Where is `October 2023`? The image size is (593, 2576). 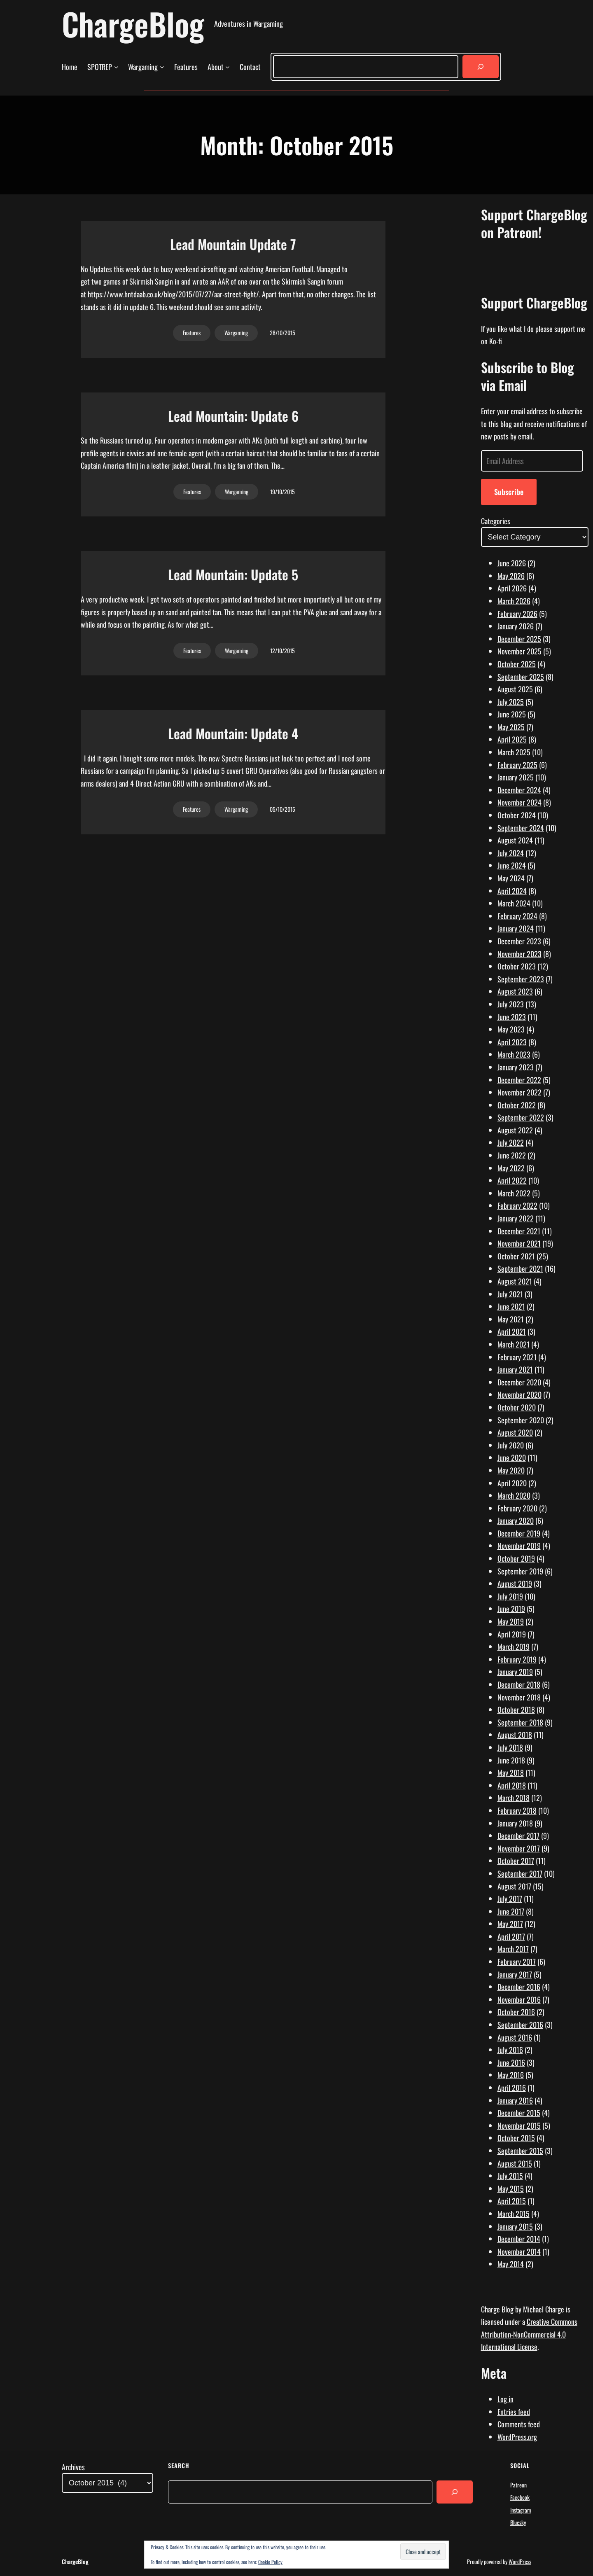
October 2023 is located at coordinates (516, 966).